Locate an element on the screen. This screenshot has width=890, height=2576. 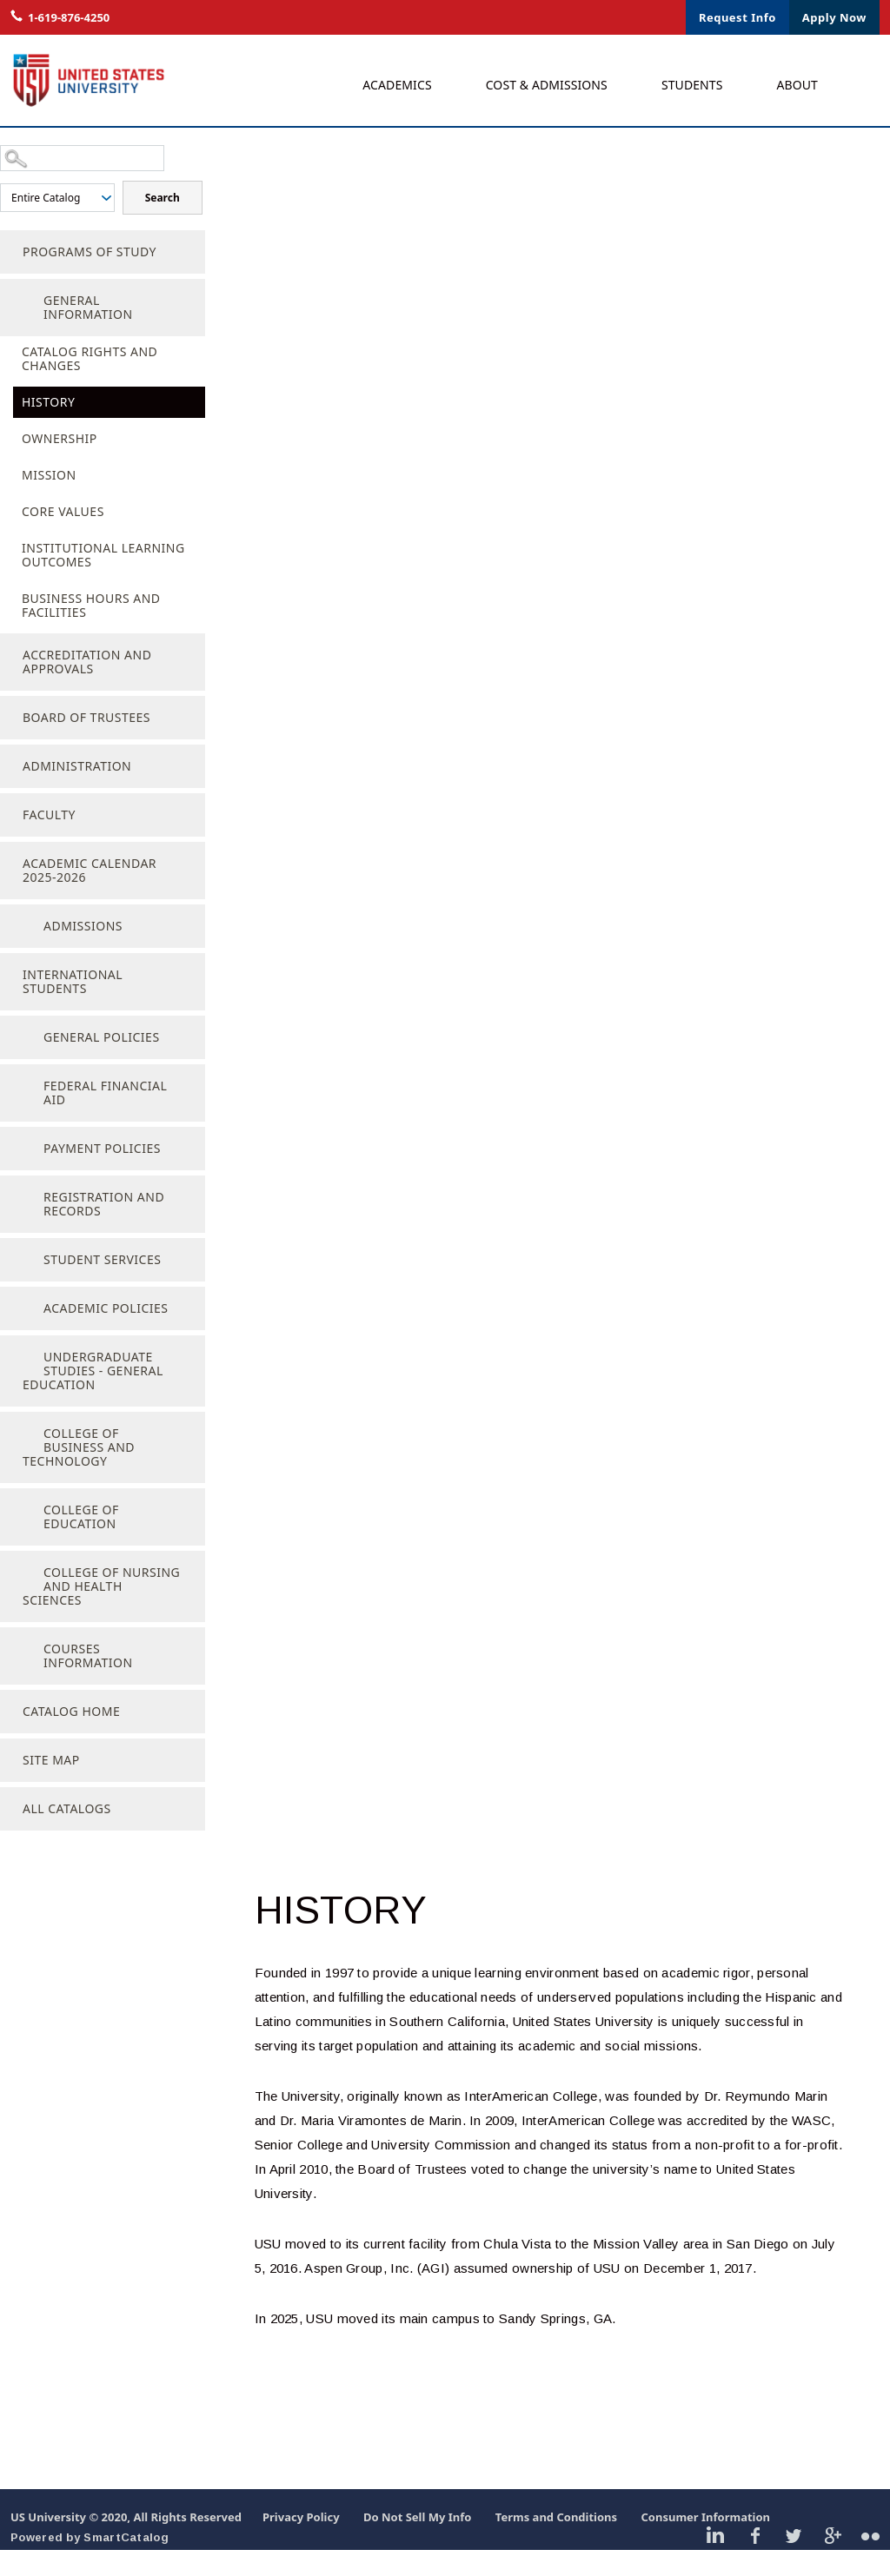
College of Nursing and Health Sciences is located at coordinates (101, 1612).